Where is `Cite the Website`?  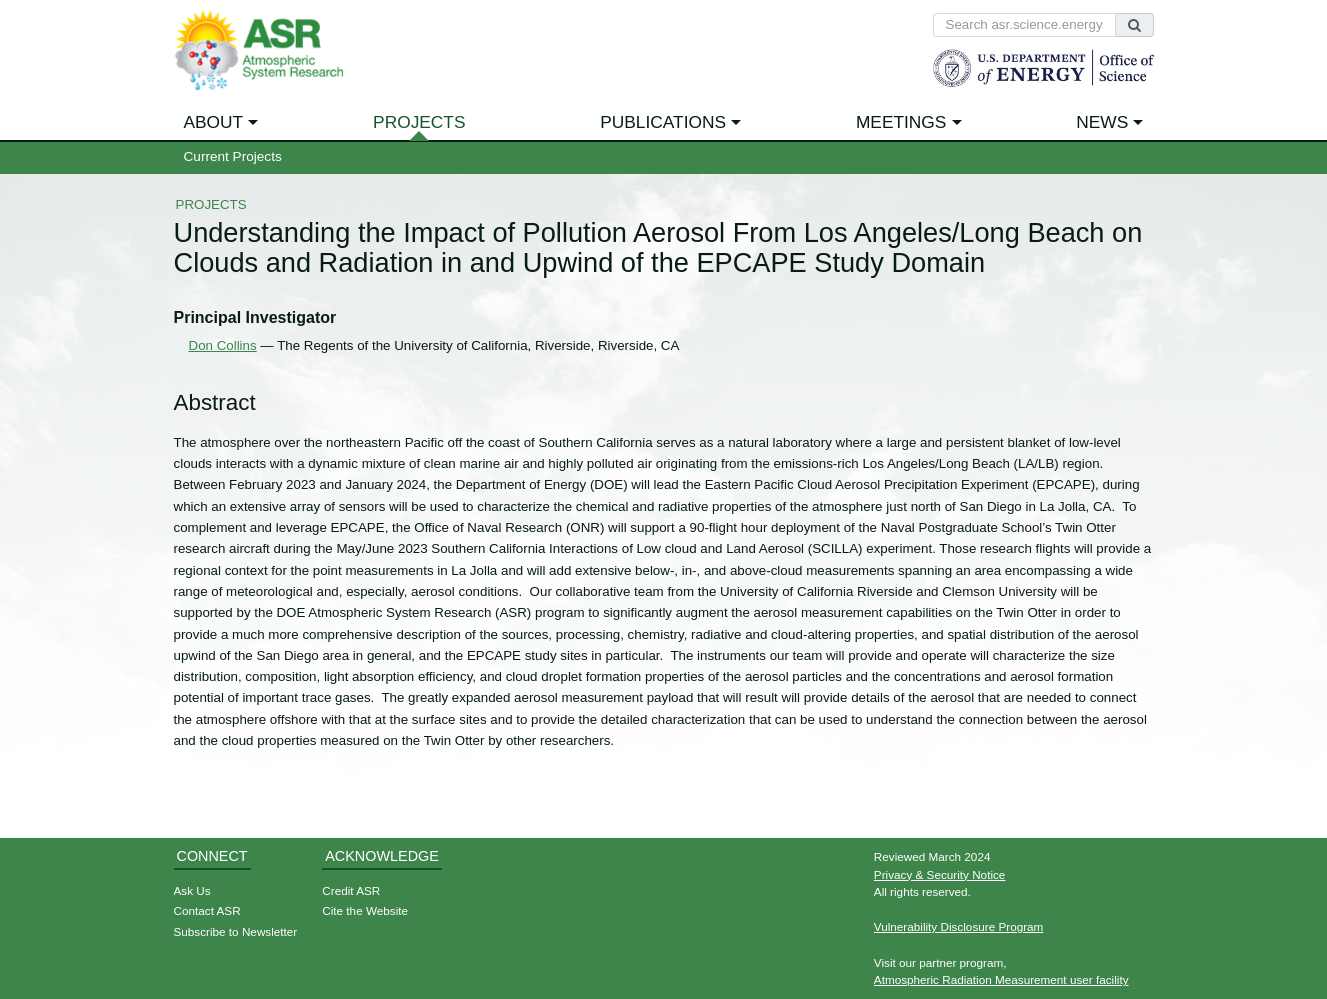
Cite the Website is located at coordinates (365, 910).